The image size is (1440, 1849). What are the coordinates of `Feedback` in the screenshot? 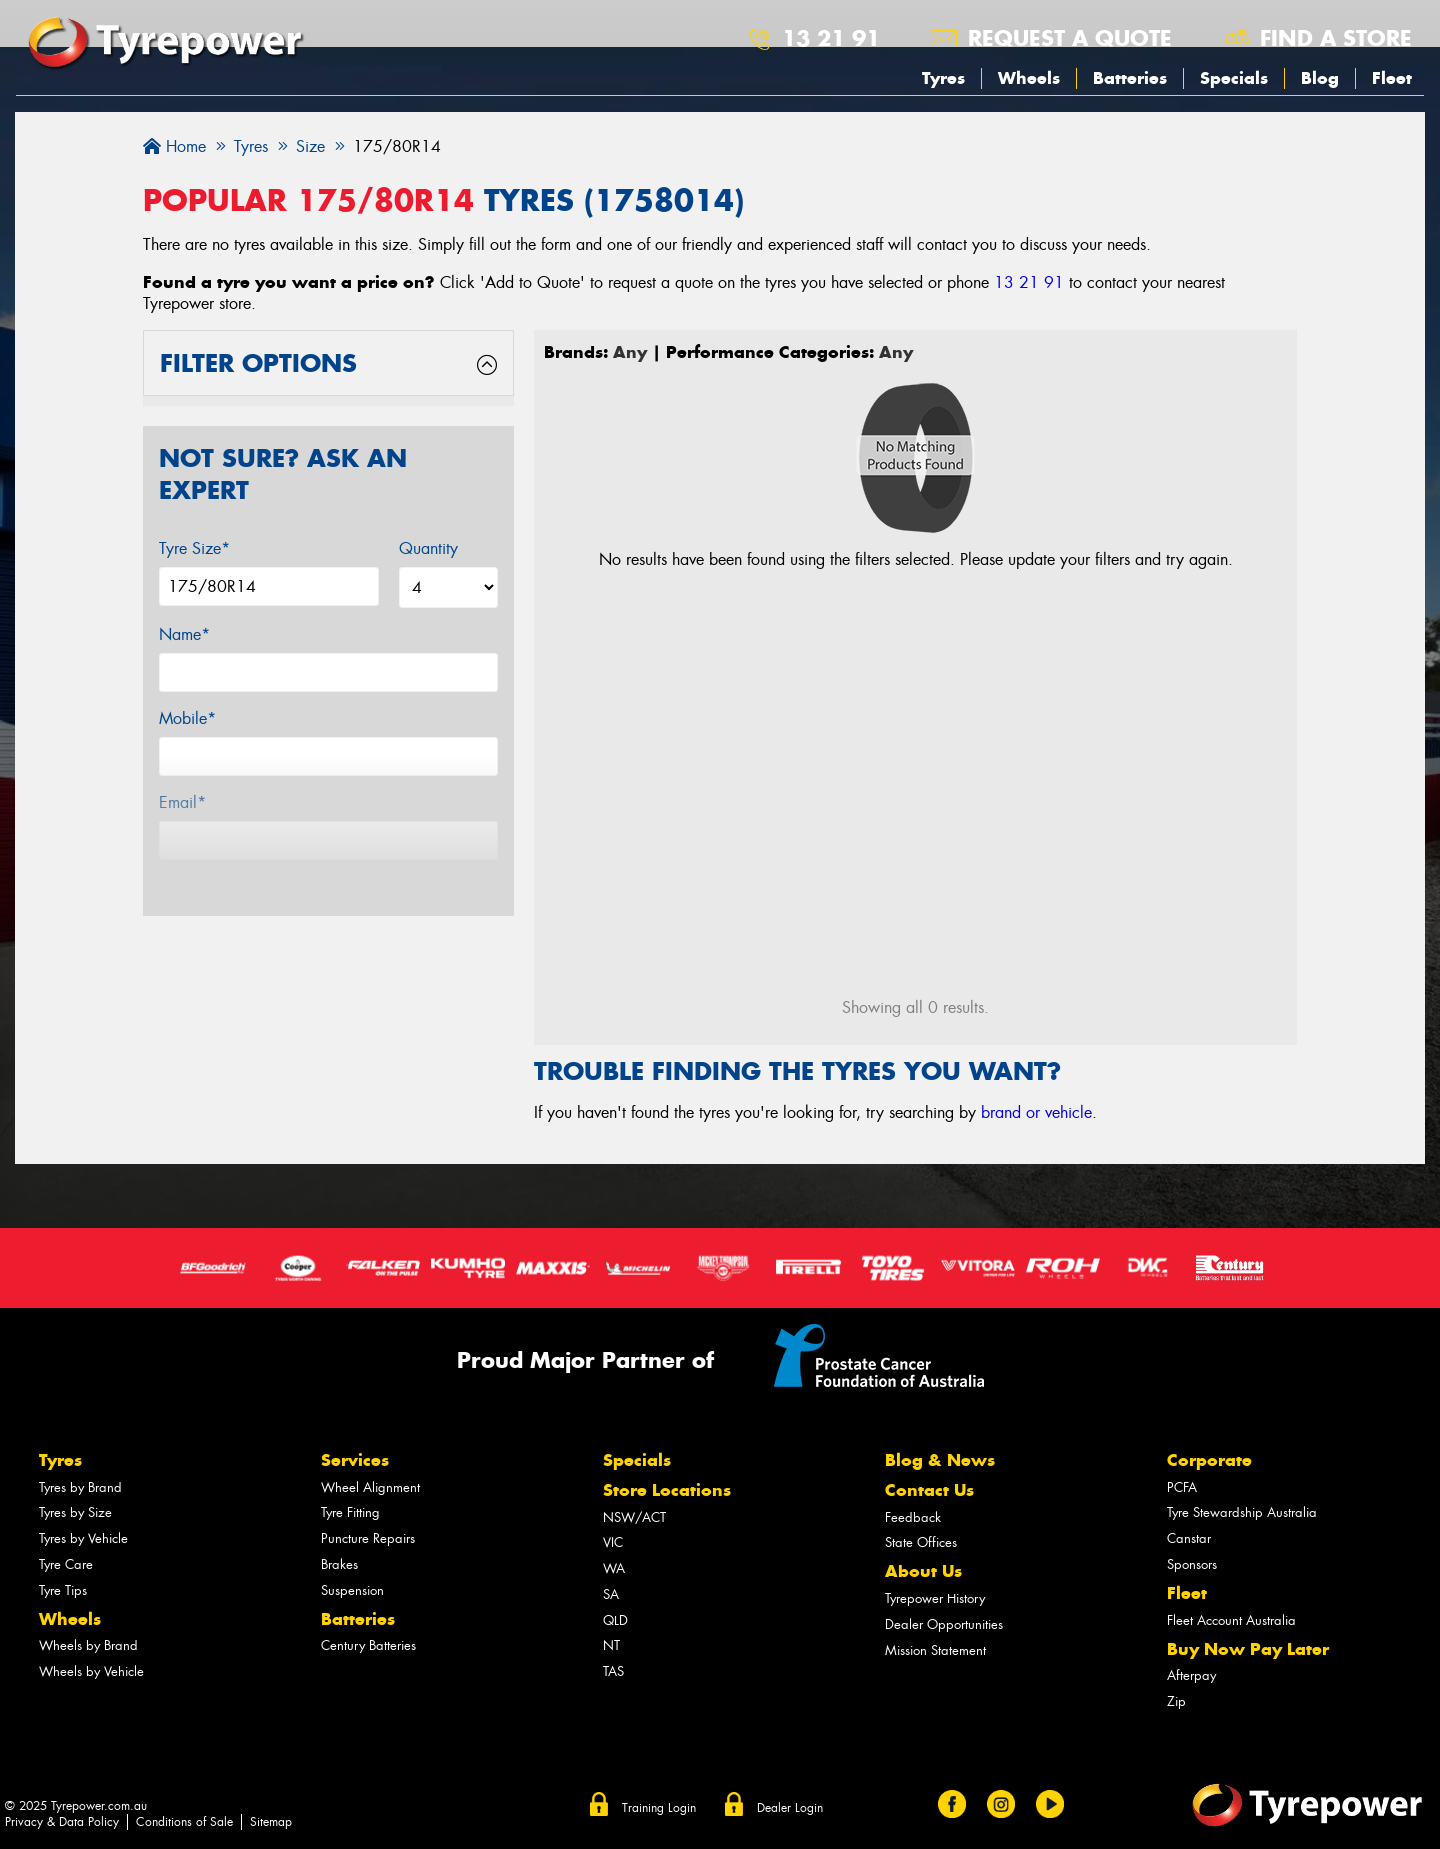 It's located at (913, 1517).